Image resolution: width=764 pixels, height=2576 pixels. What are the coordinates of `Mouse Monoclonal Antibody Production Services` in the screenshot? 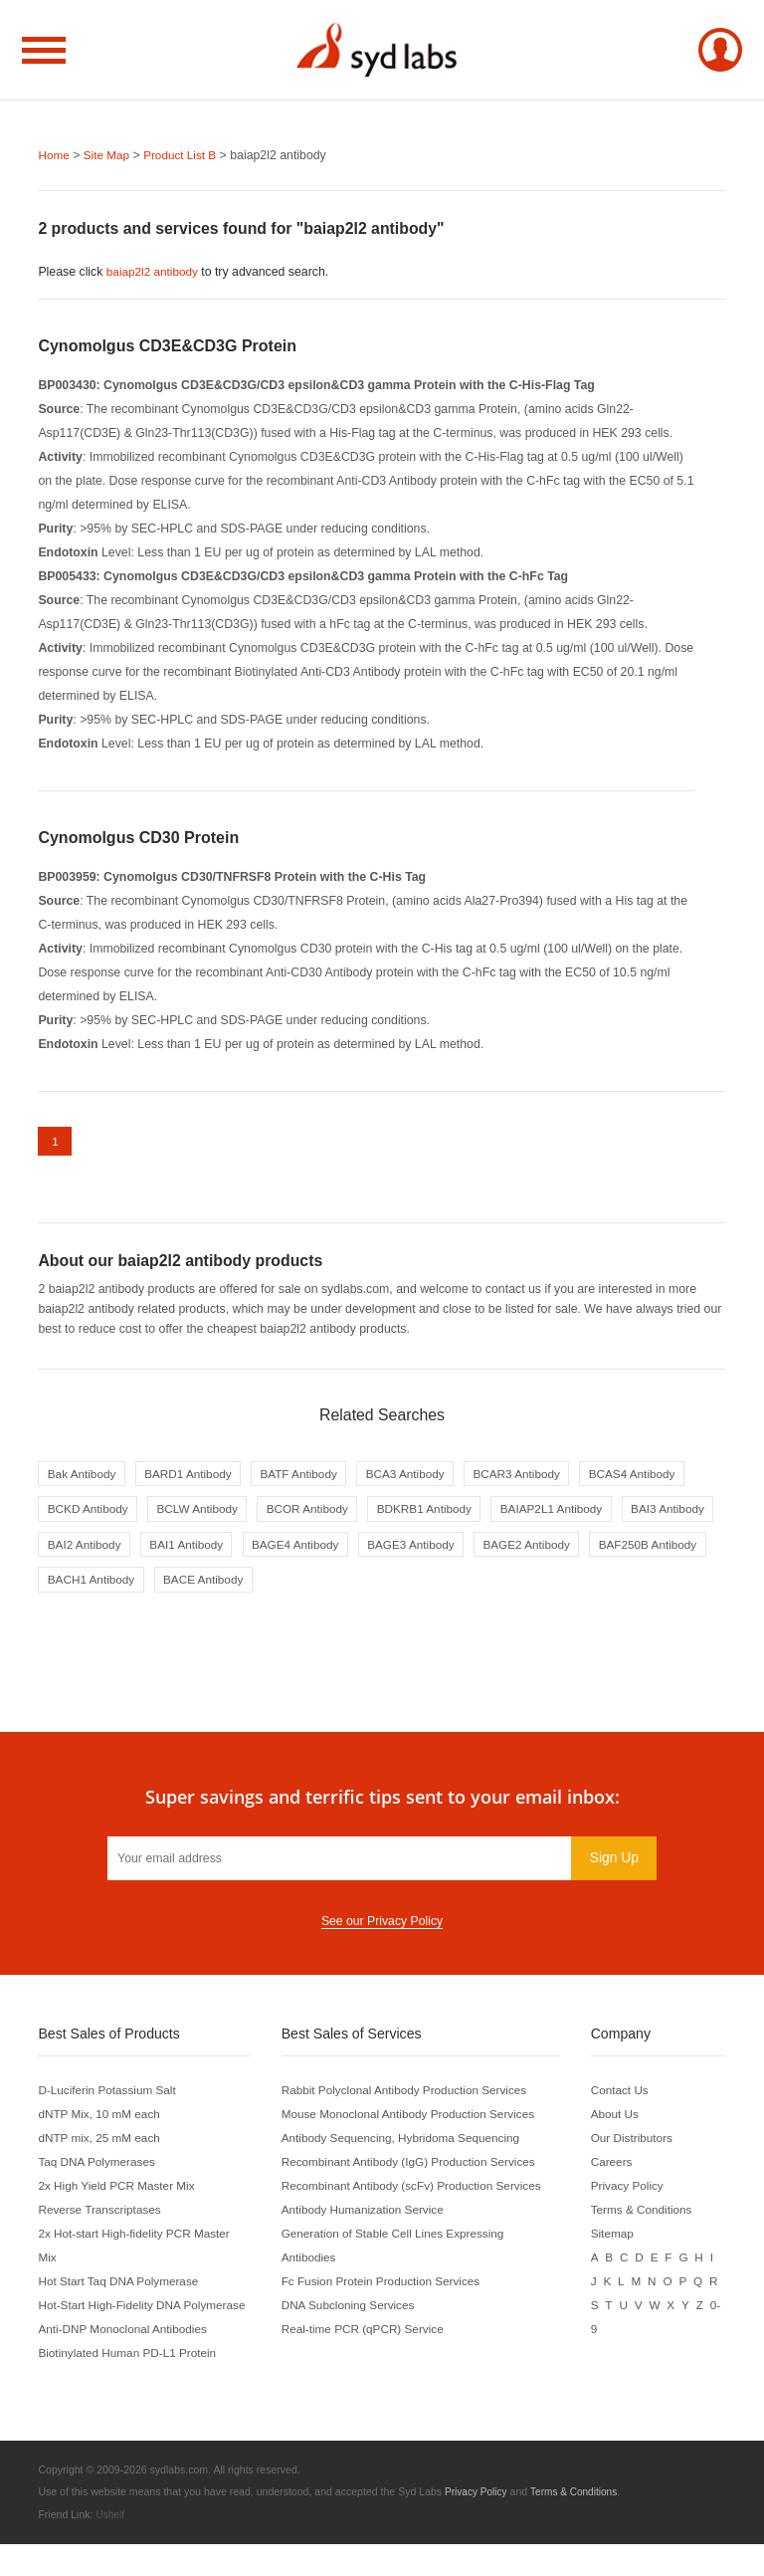 It's located at (415, 2124).